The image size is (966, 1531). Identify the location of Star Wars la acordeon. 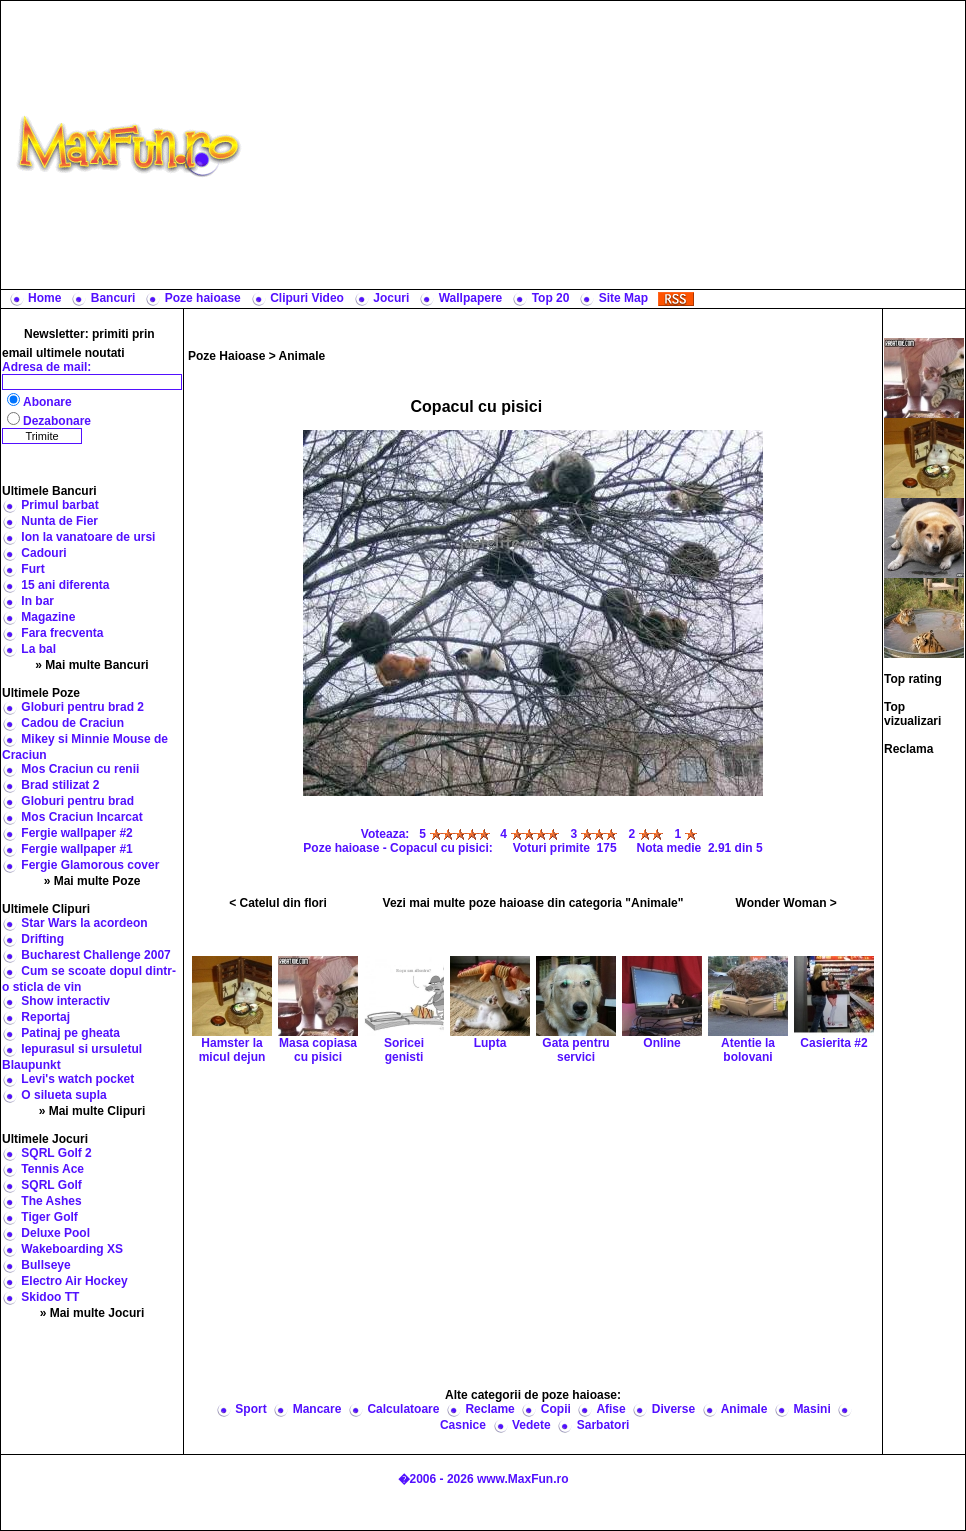
(84, 923).